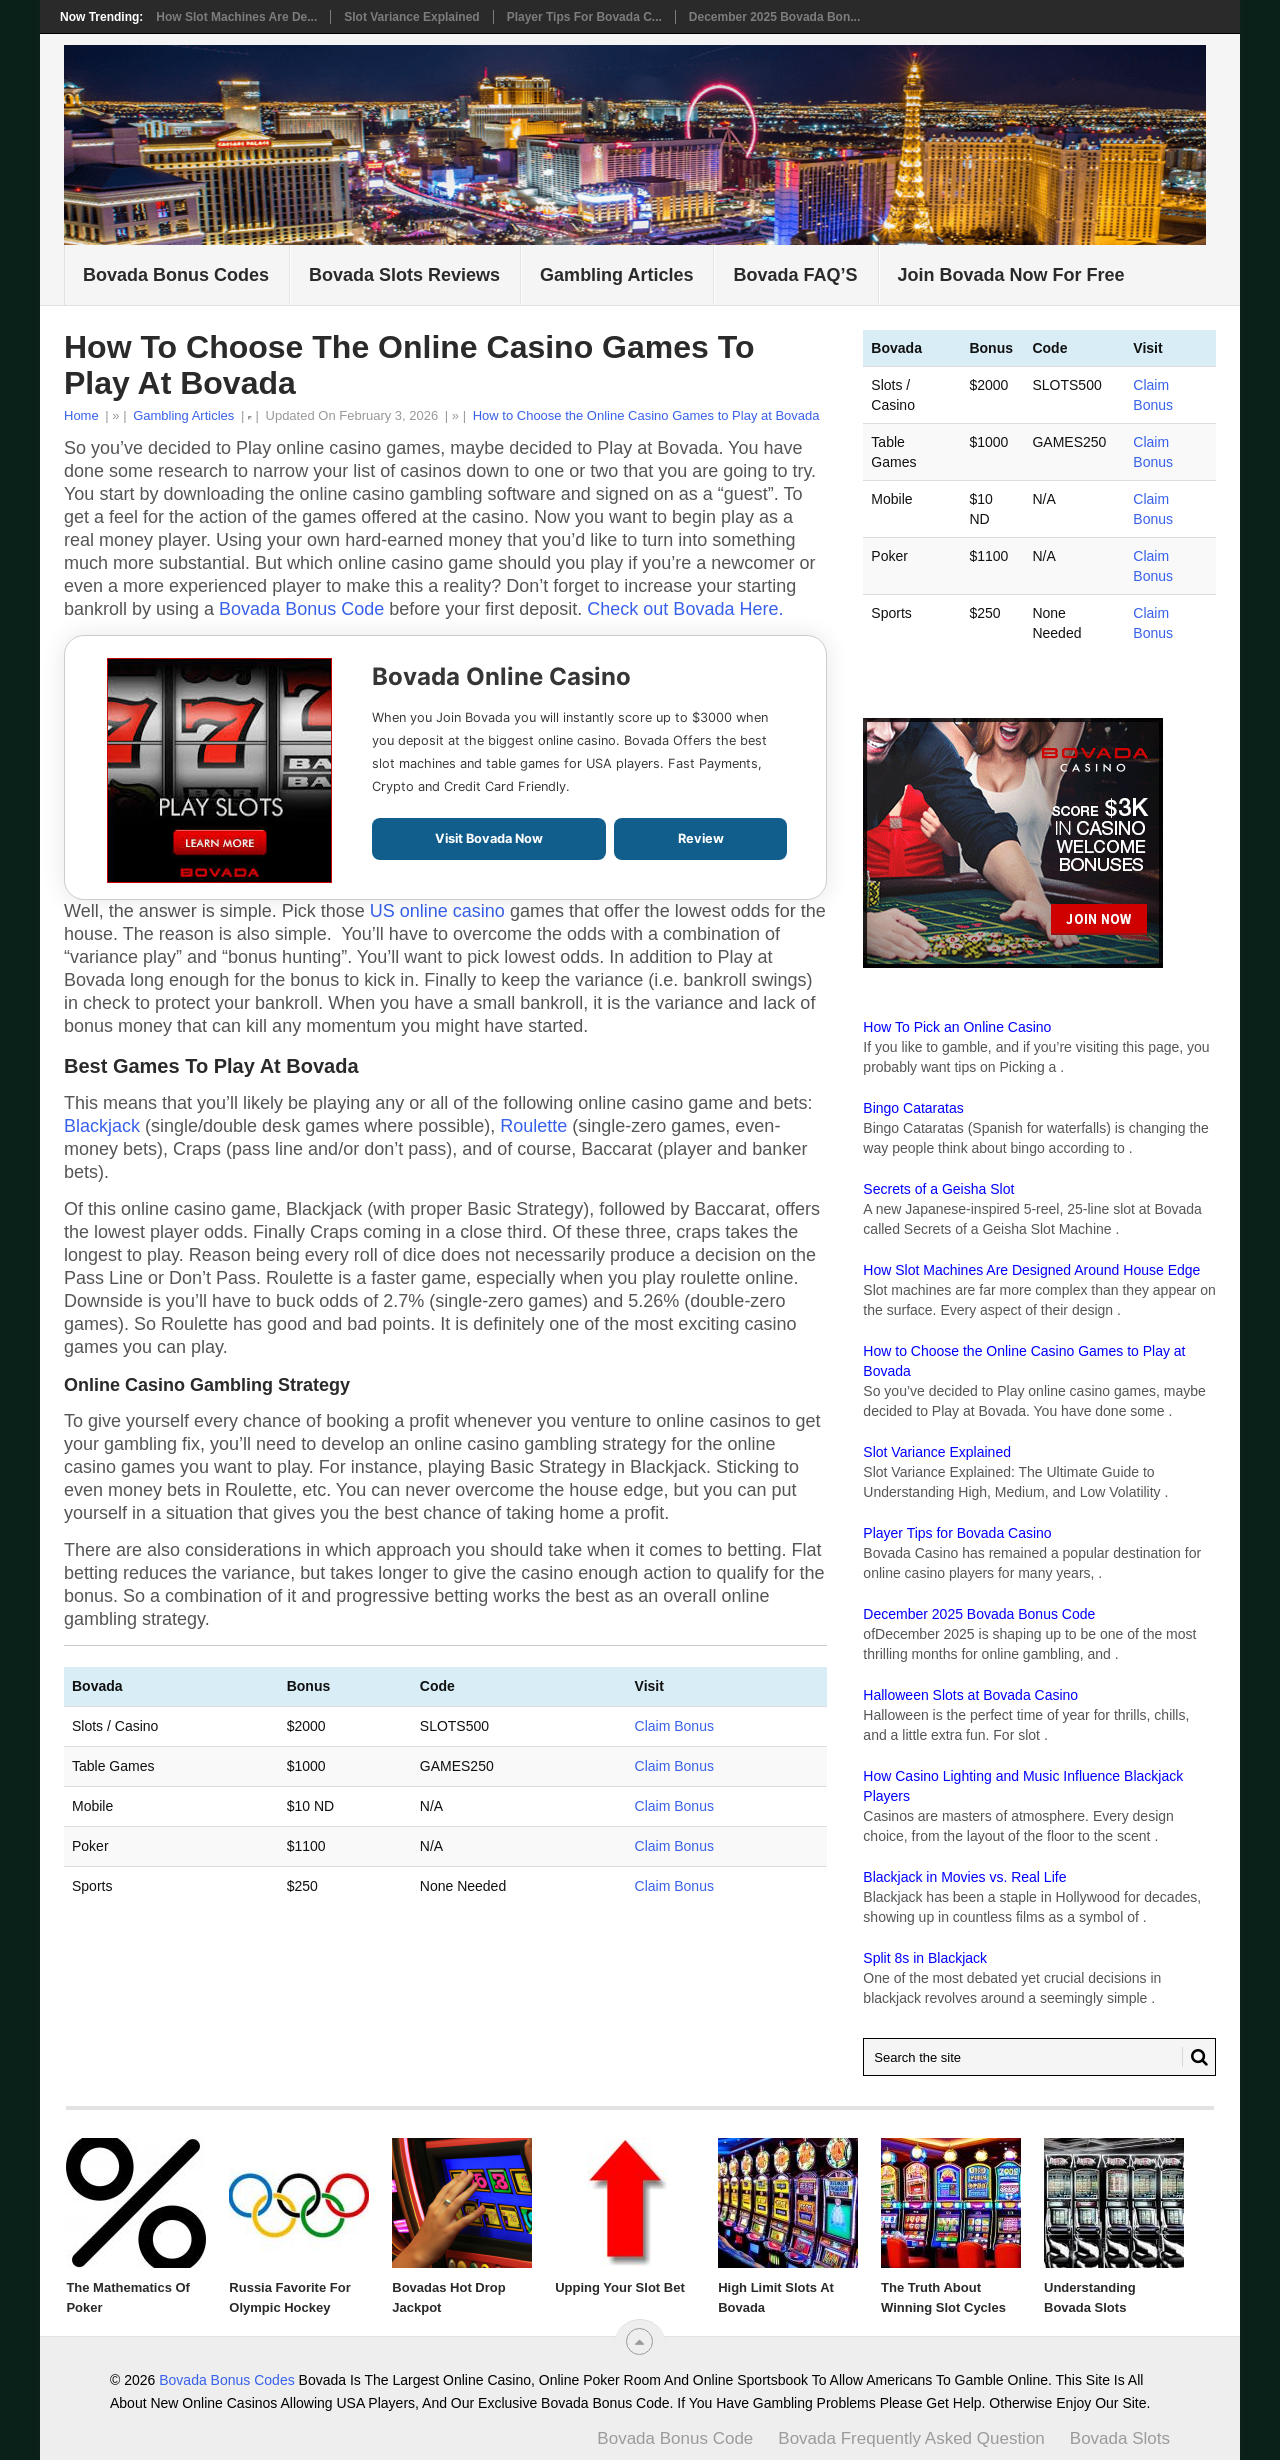  Describe the element at coordinates (616, 275) in the screenshot. I see `Gambling Articles` at that location.